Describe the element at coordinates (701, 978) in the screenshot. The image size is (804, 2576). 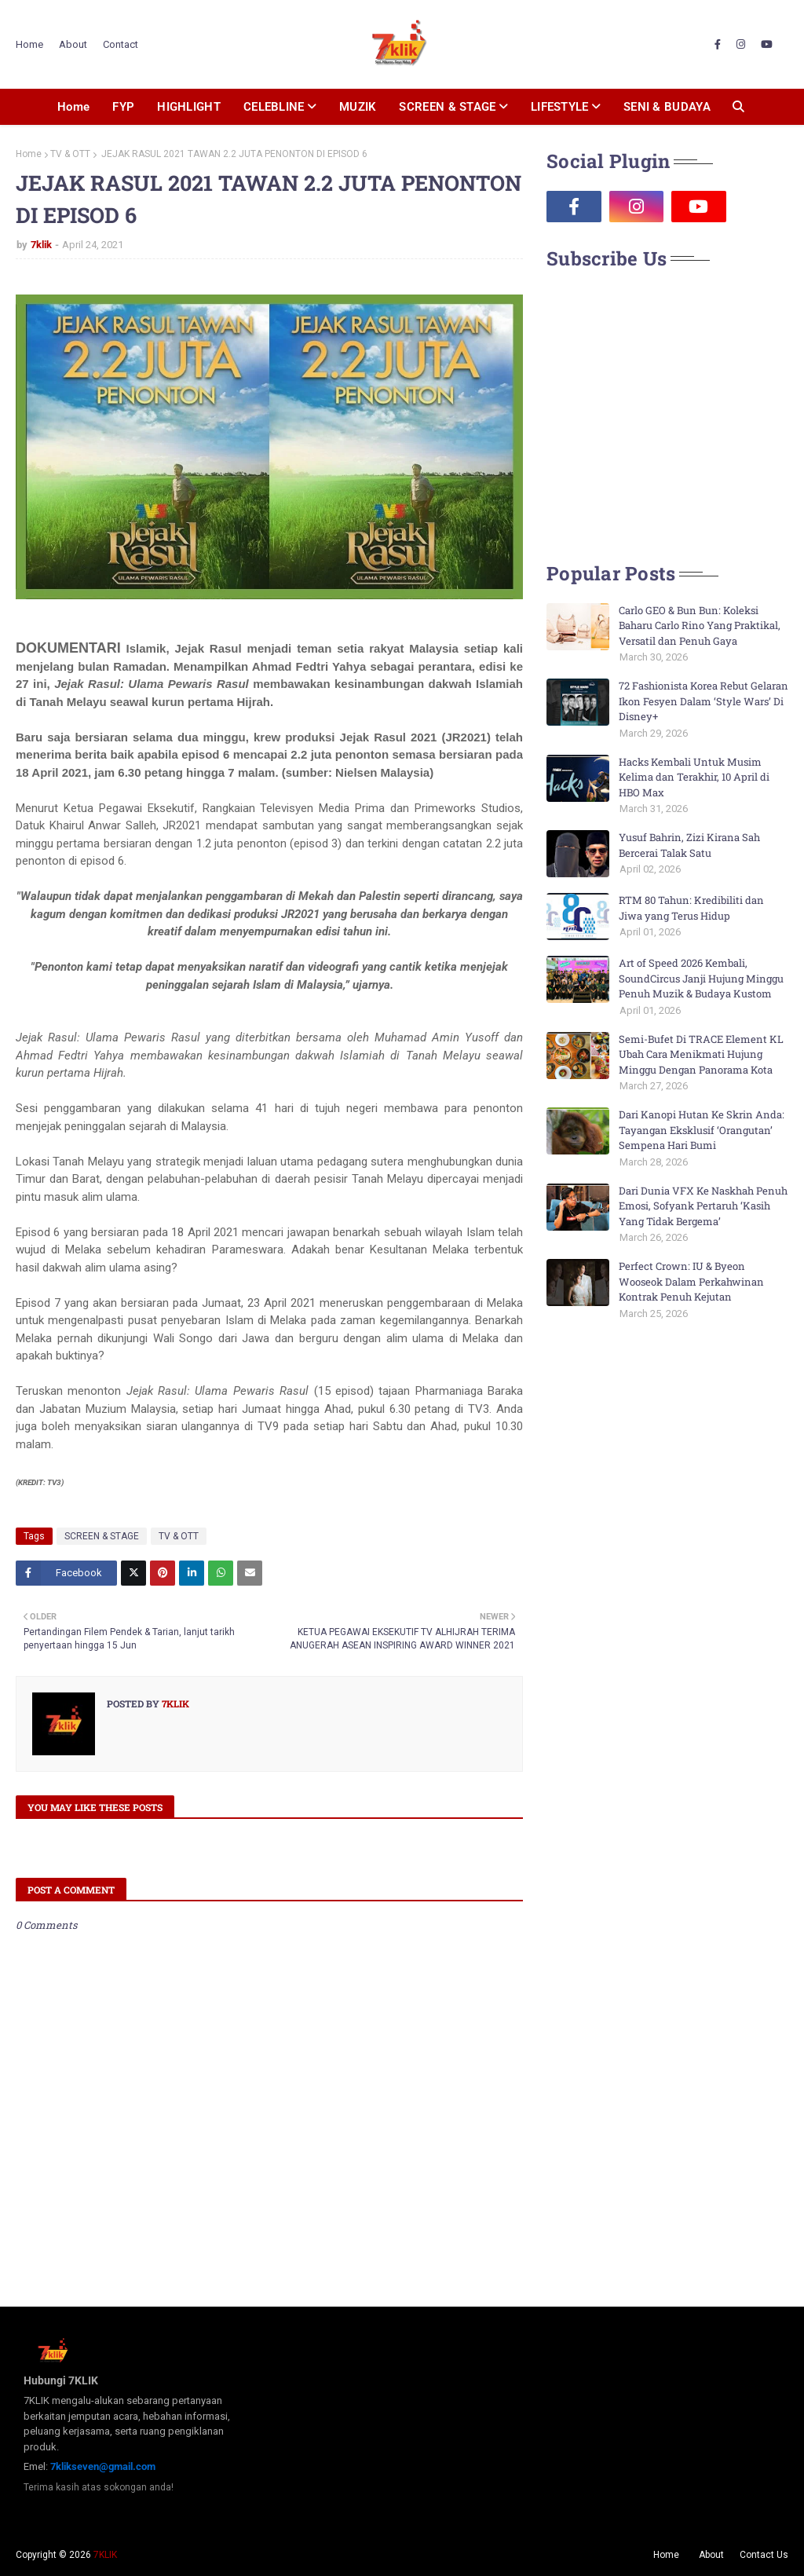
I see `Art of Speed 2026 Kembali, SoundCircus Janji Hujung Minggu Penuh Muzik & Budaya Kustom` at that location.